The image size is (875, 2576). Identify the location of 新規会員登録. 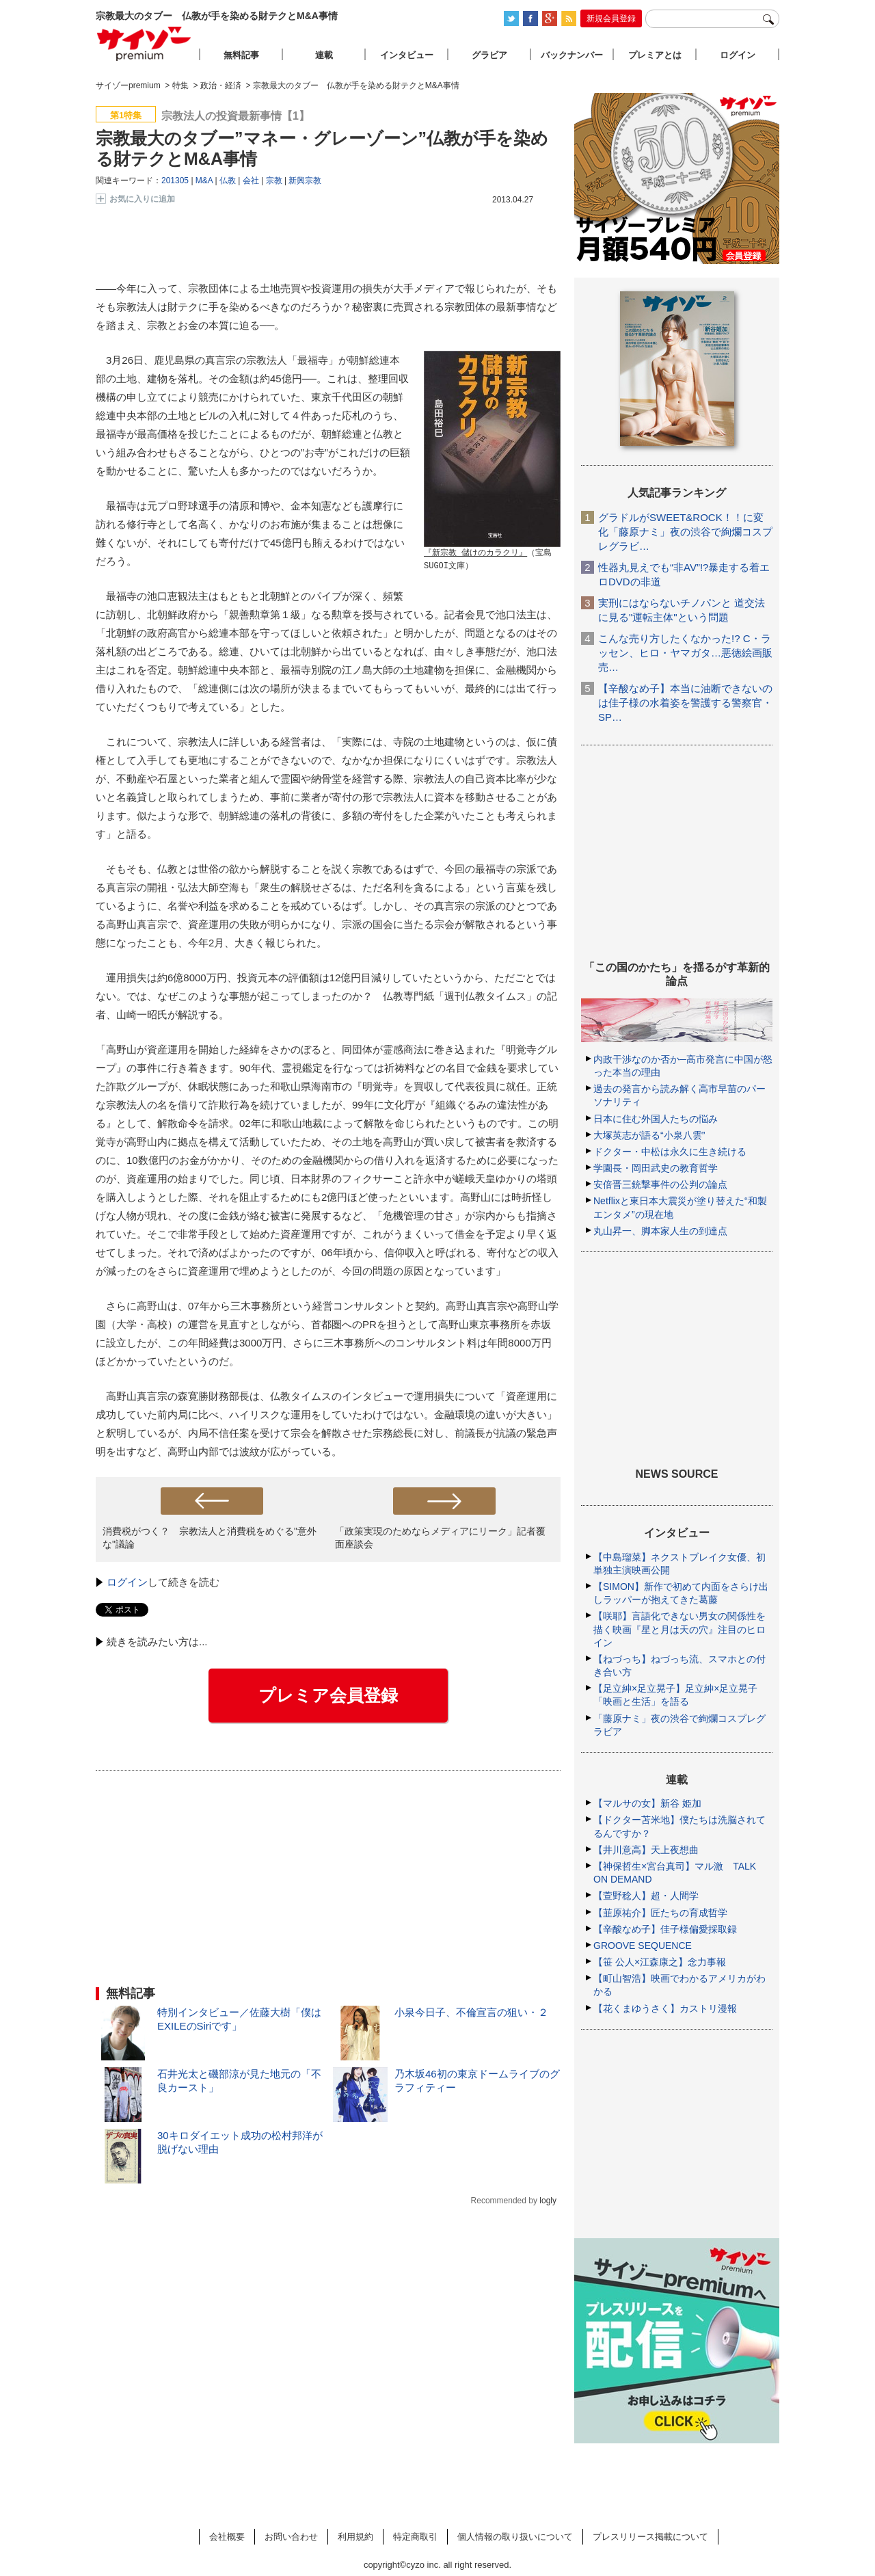
(611, 18).